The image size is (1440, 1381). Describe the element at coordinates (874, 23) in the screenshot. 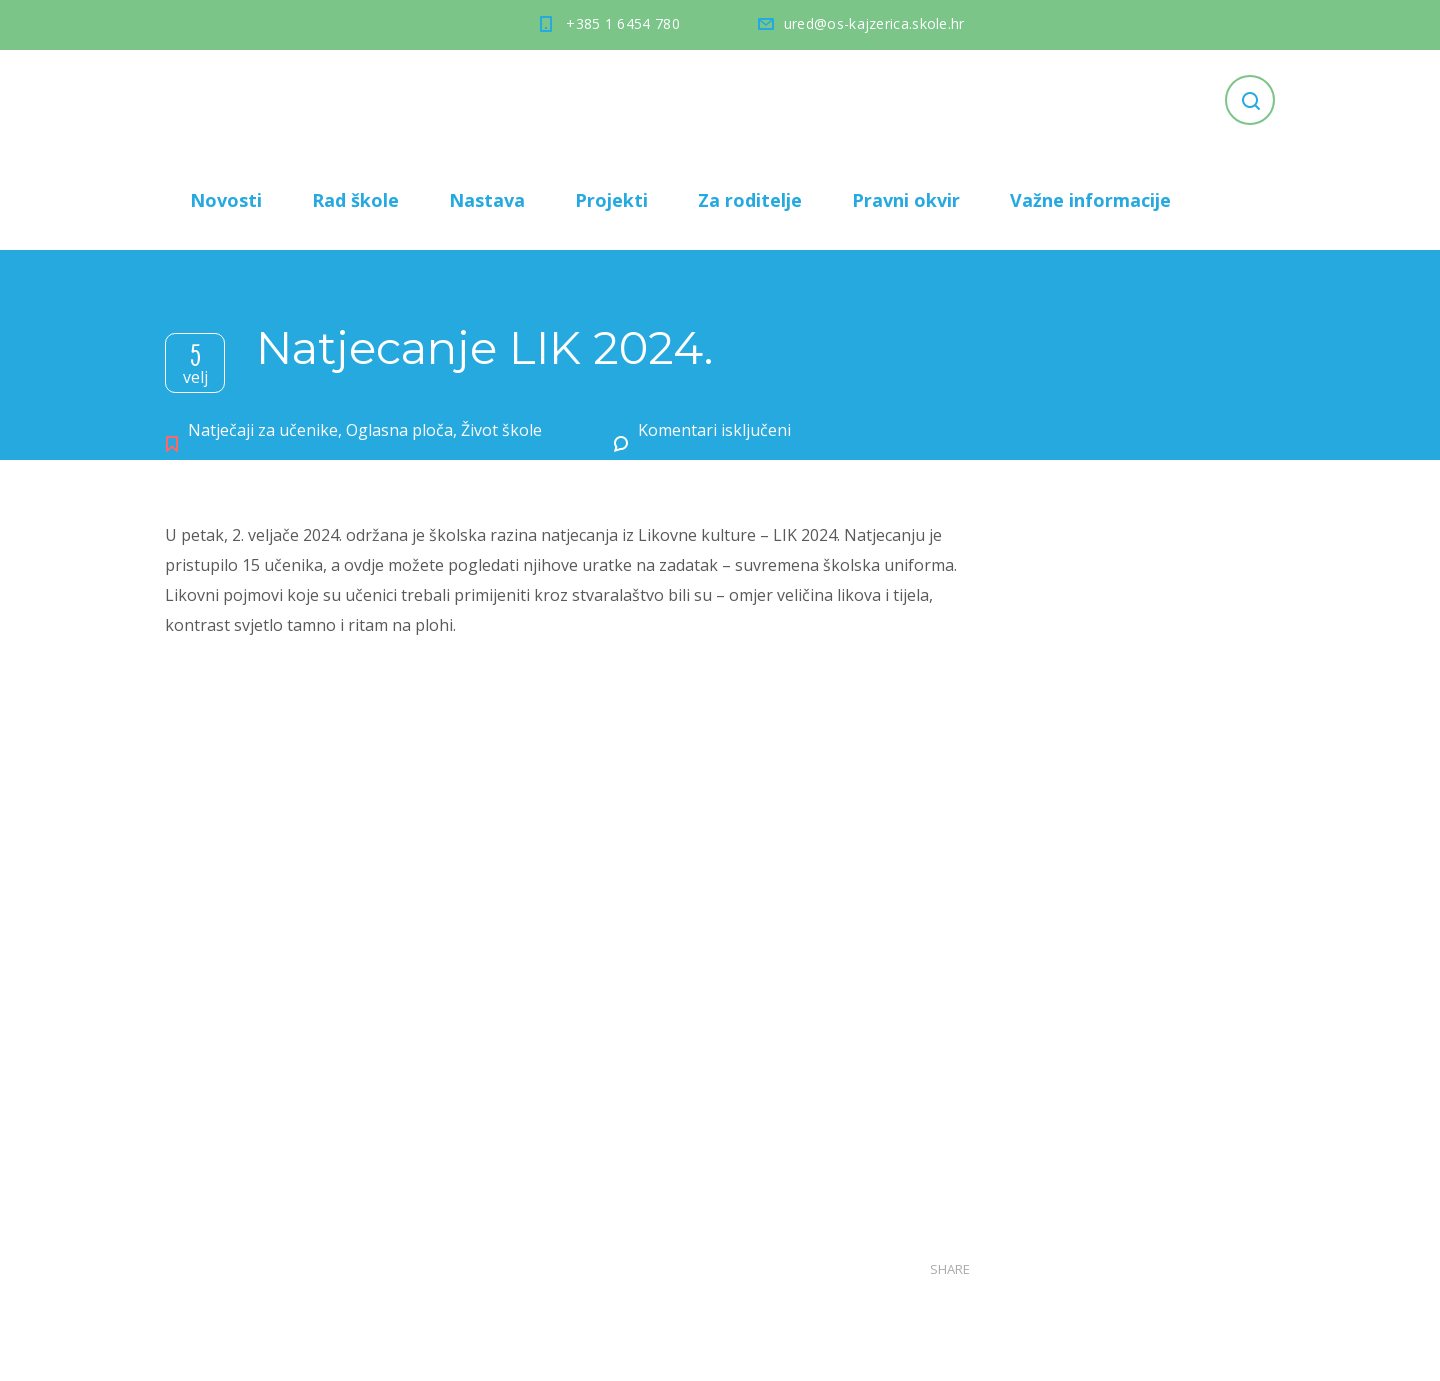

I see `ured@os-kajzerica.skole.hr` at that location.